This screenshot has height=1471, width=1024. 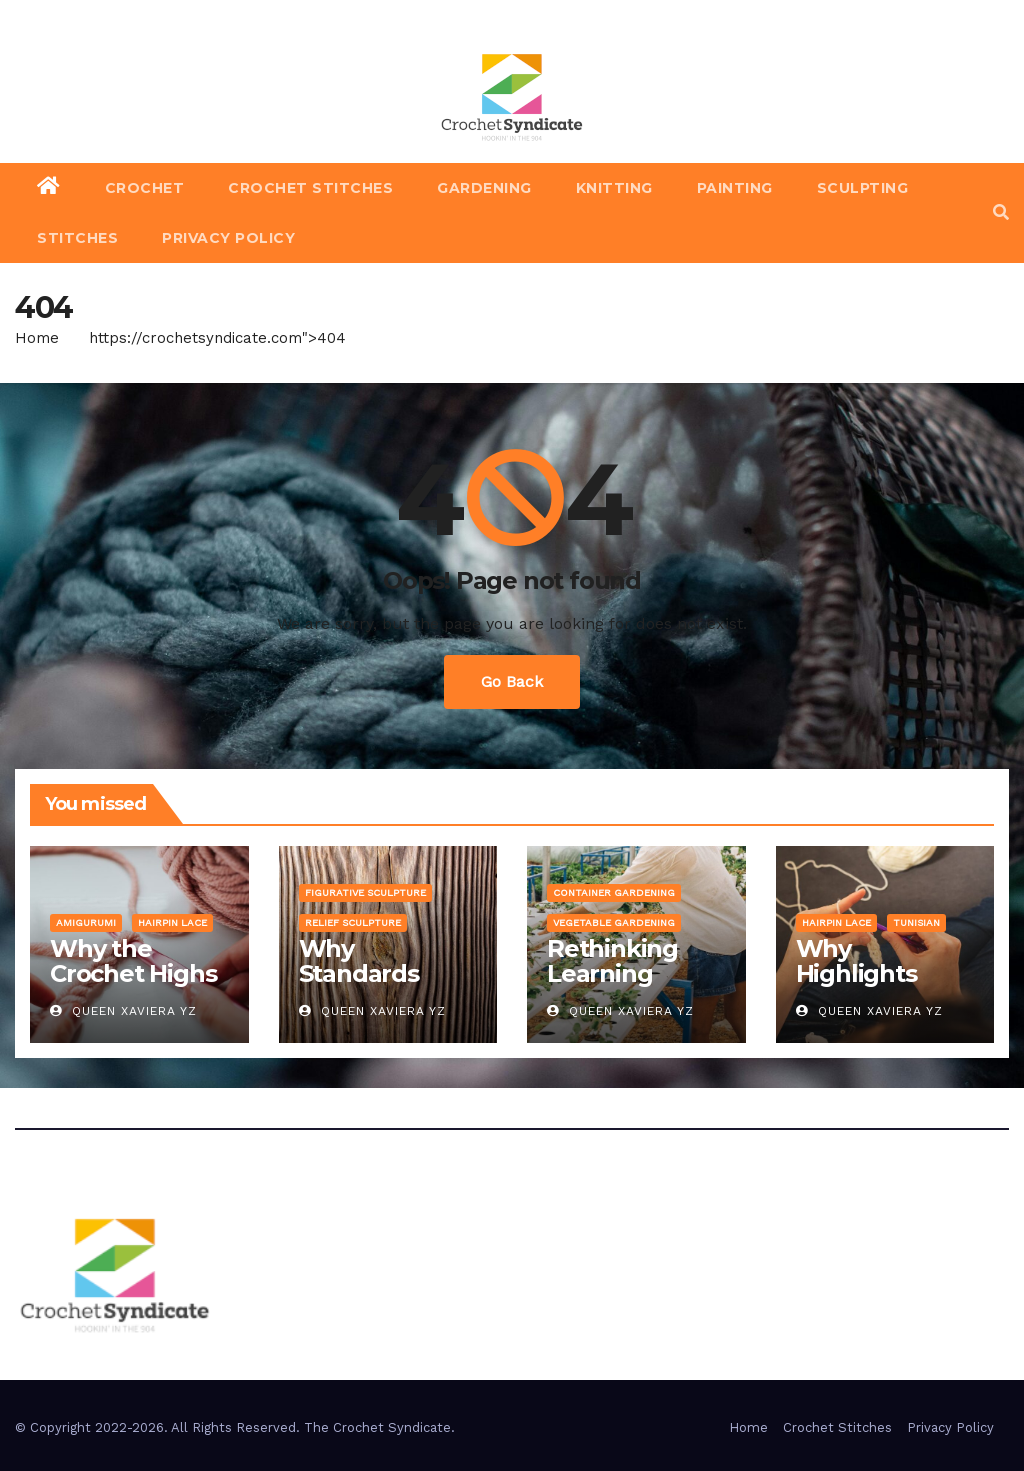 What do you see at coordinates (353, 922) in the screenshot?
I see `Relief Sculpture` at bounding box center [353, 922].